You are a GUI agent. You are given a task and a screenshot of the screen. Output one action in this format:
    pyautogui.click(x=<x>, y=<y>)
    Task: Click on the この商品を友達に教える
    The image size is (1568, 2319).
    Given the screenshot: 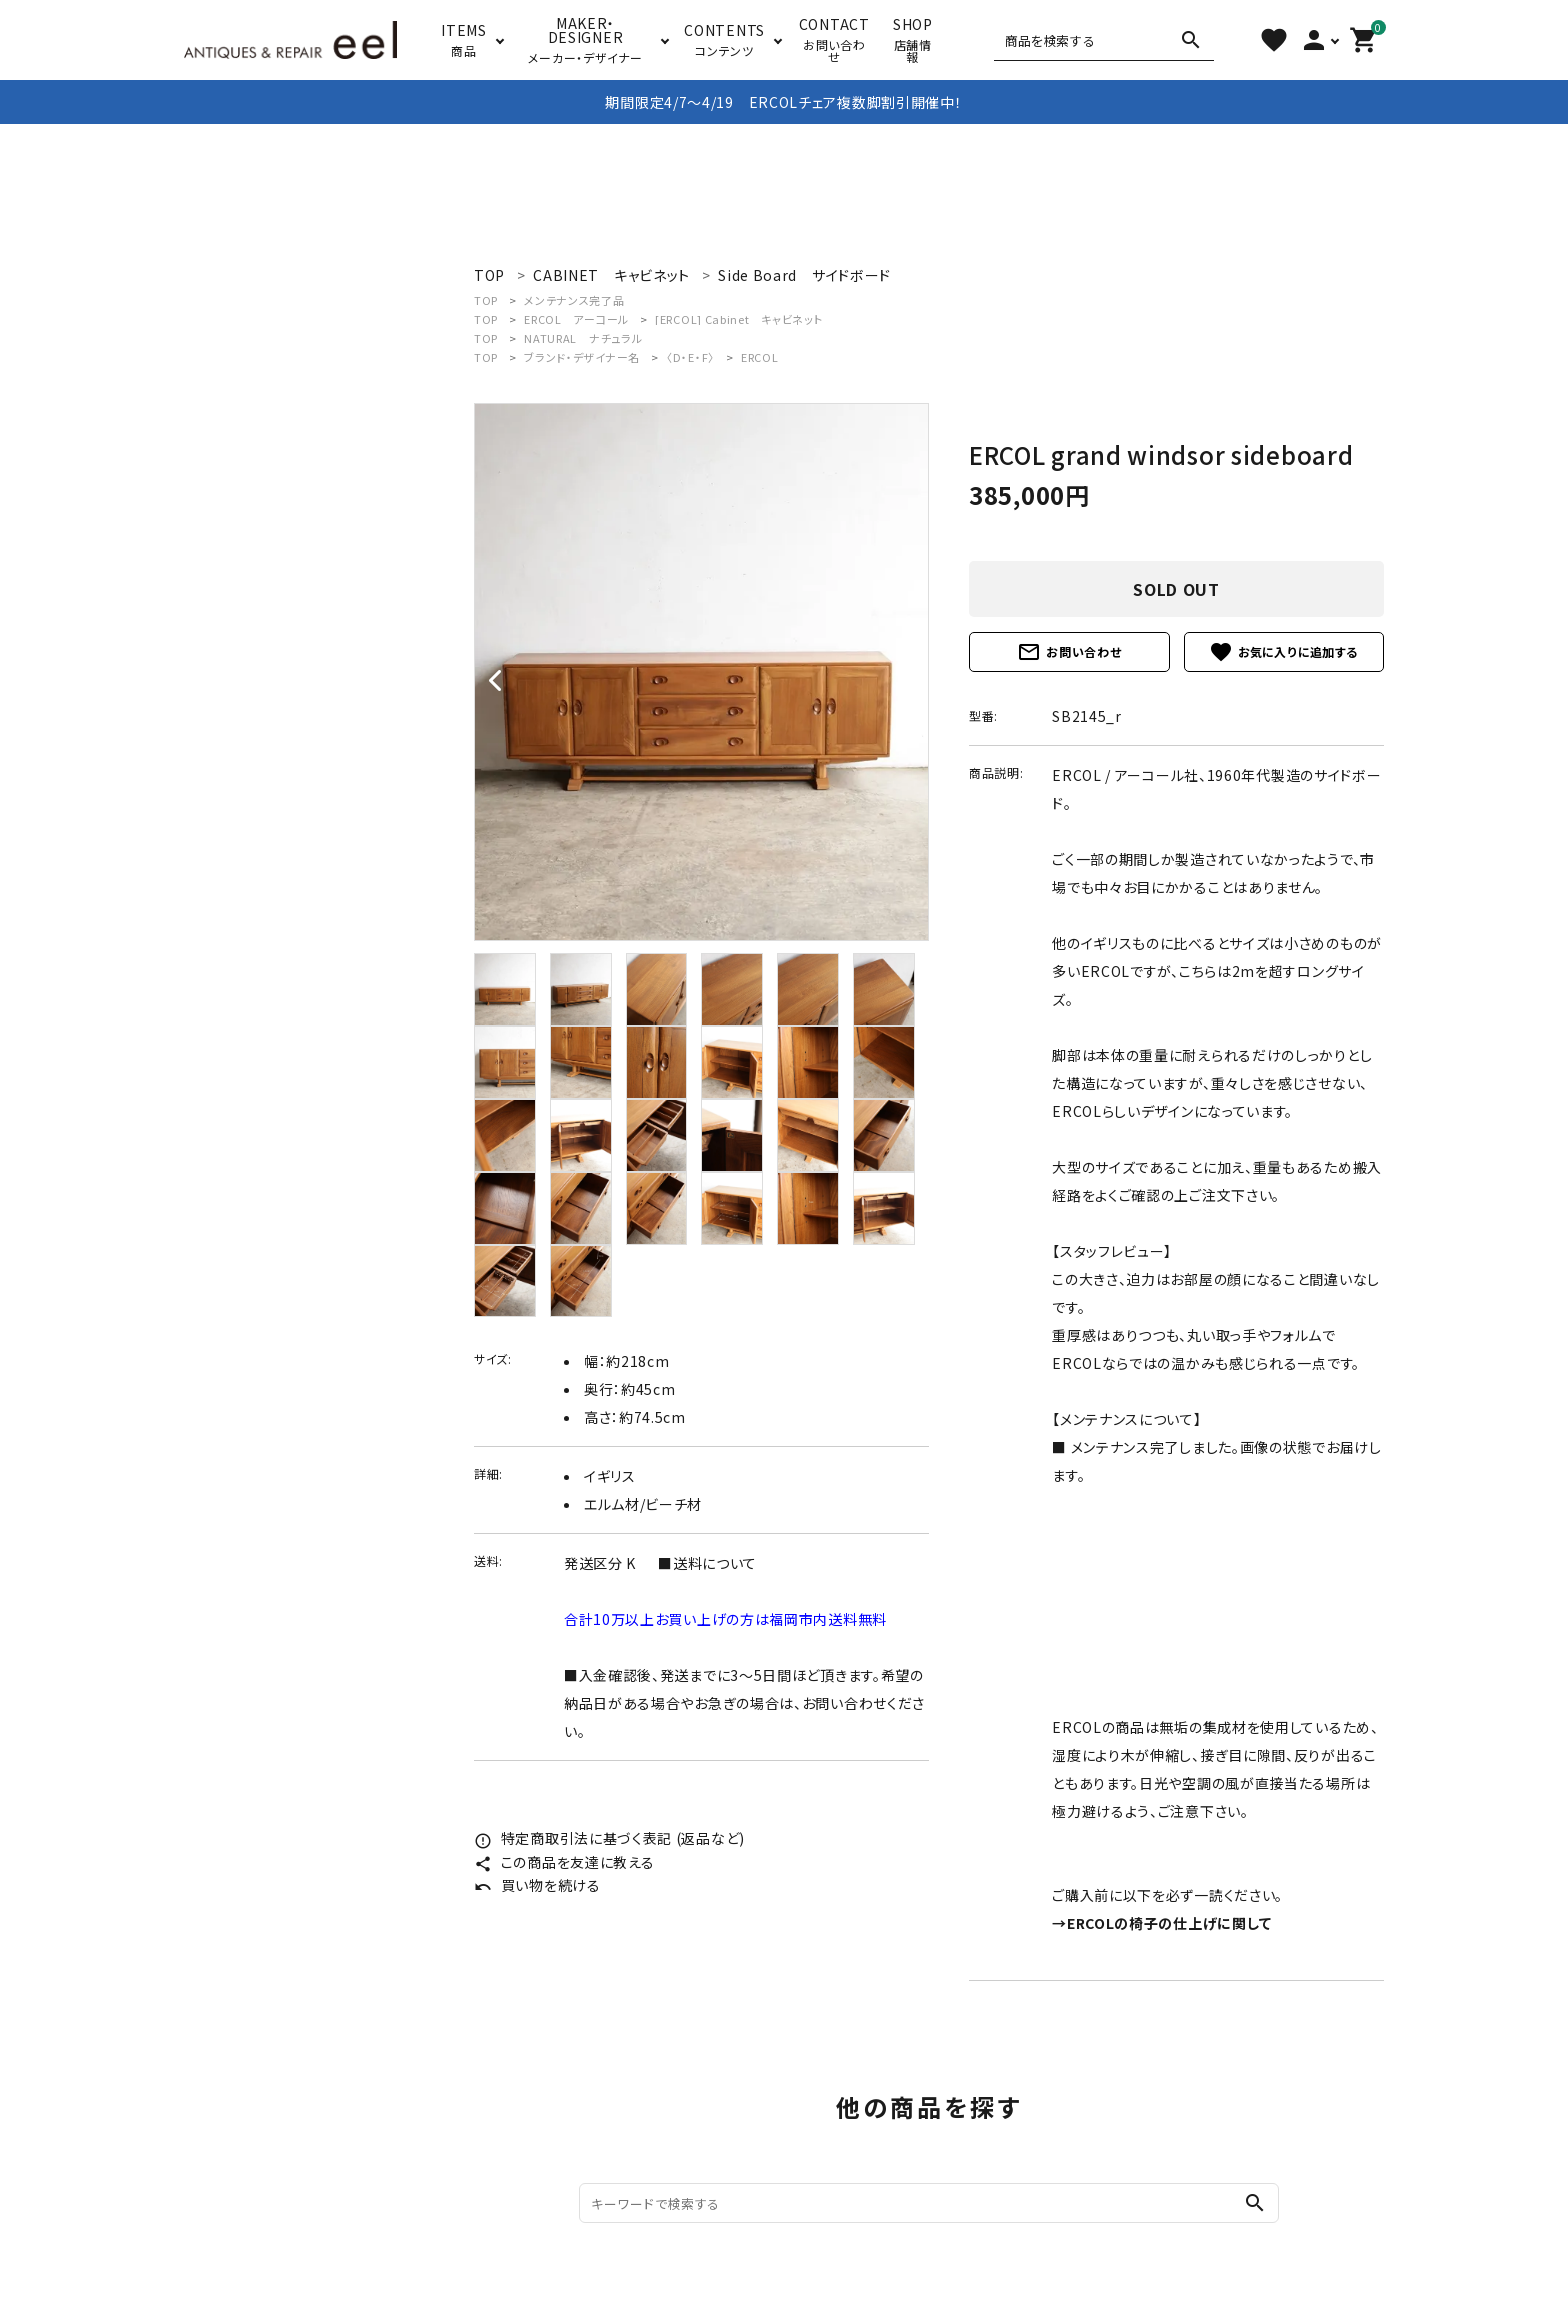 What is the action you would take?
    pyautogui.click(x=564, y=1862)
    